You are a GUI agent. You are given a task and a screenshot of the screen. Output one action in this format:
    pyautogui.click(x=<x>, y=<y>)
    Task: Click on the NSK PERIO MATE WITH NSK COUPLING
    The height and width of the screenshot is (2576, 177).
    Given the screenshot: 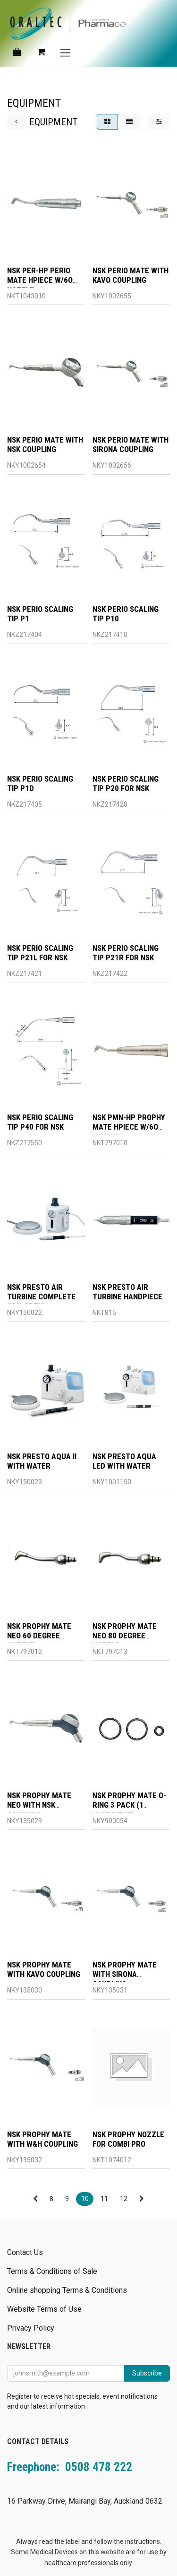 What is the action you would take?
    pyautogui.click(x=45, y=444)
    